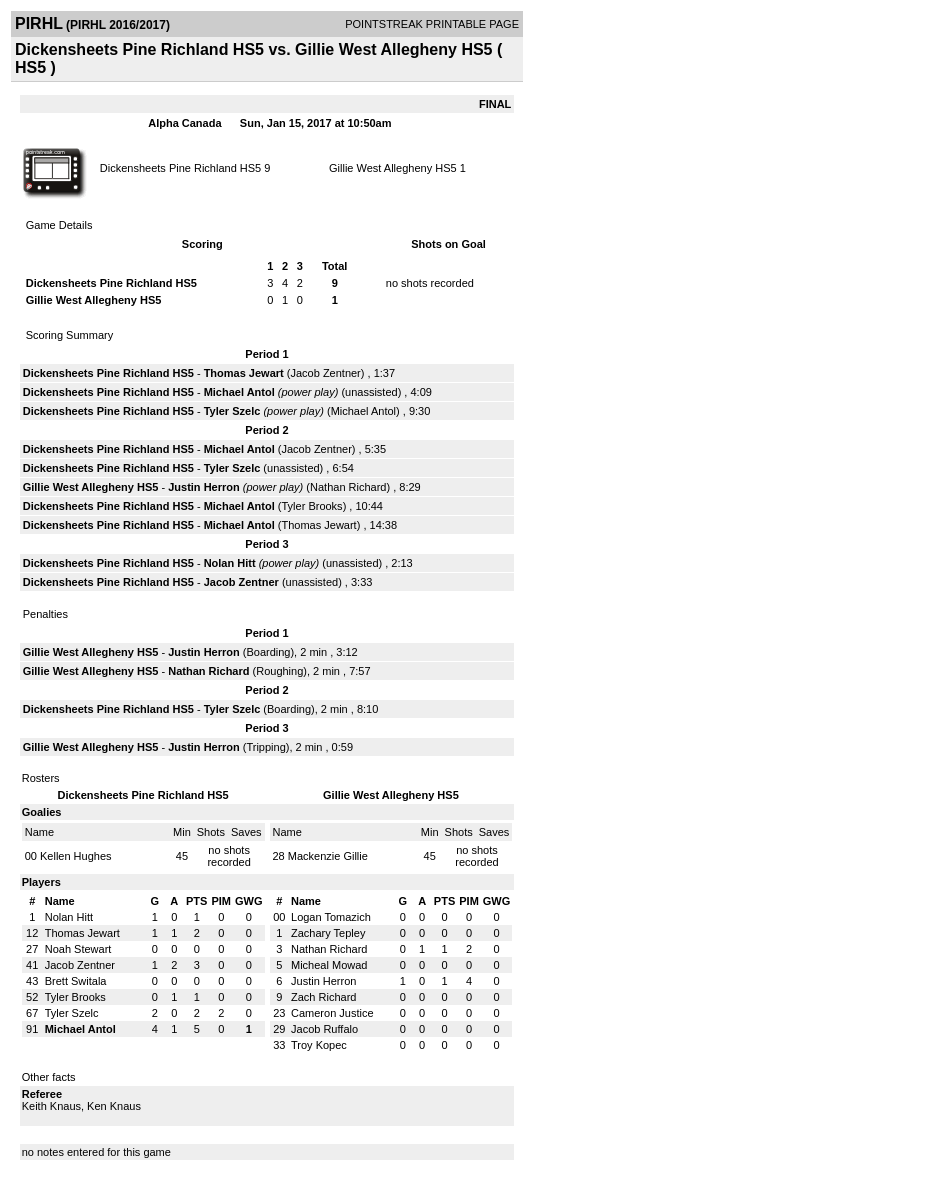 The image size is (948, 1196). What do you see at coordinates (180, 168) in the screenshot?
I see `Dickensheets Pine Richland HS5` at bounding box center [180, 168].